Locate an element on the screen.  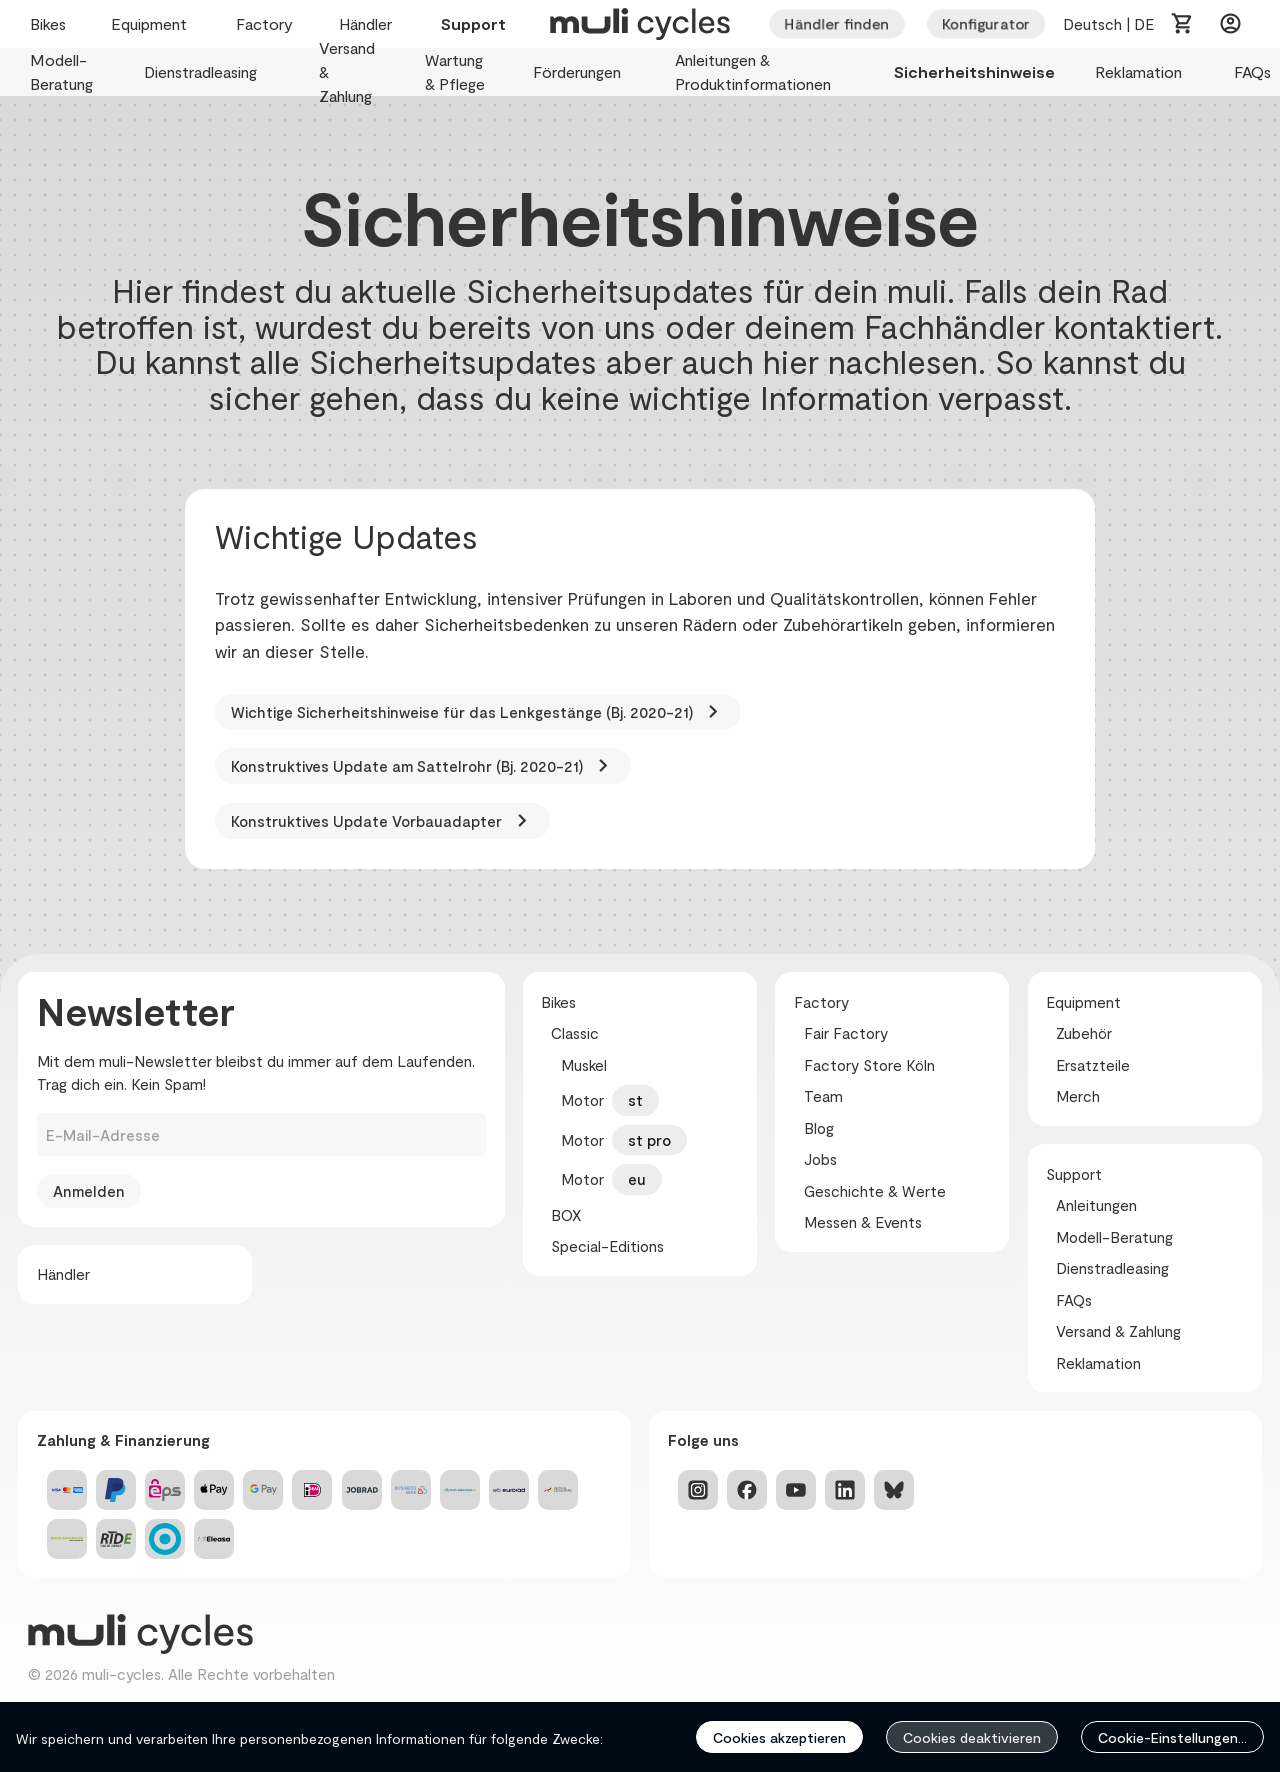
Konstruktives Update am Sattelrohr (Bj. 2020-21) is located at coordinates (423, 766).